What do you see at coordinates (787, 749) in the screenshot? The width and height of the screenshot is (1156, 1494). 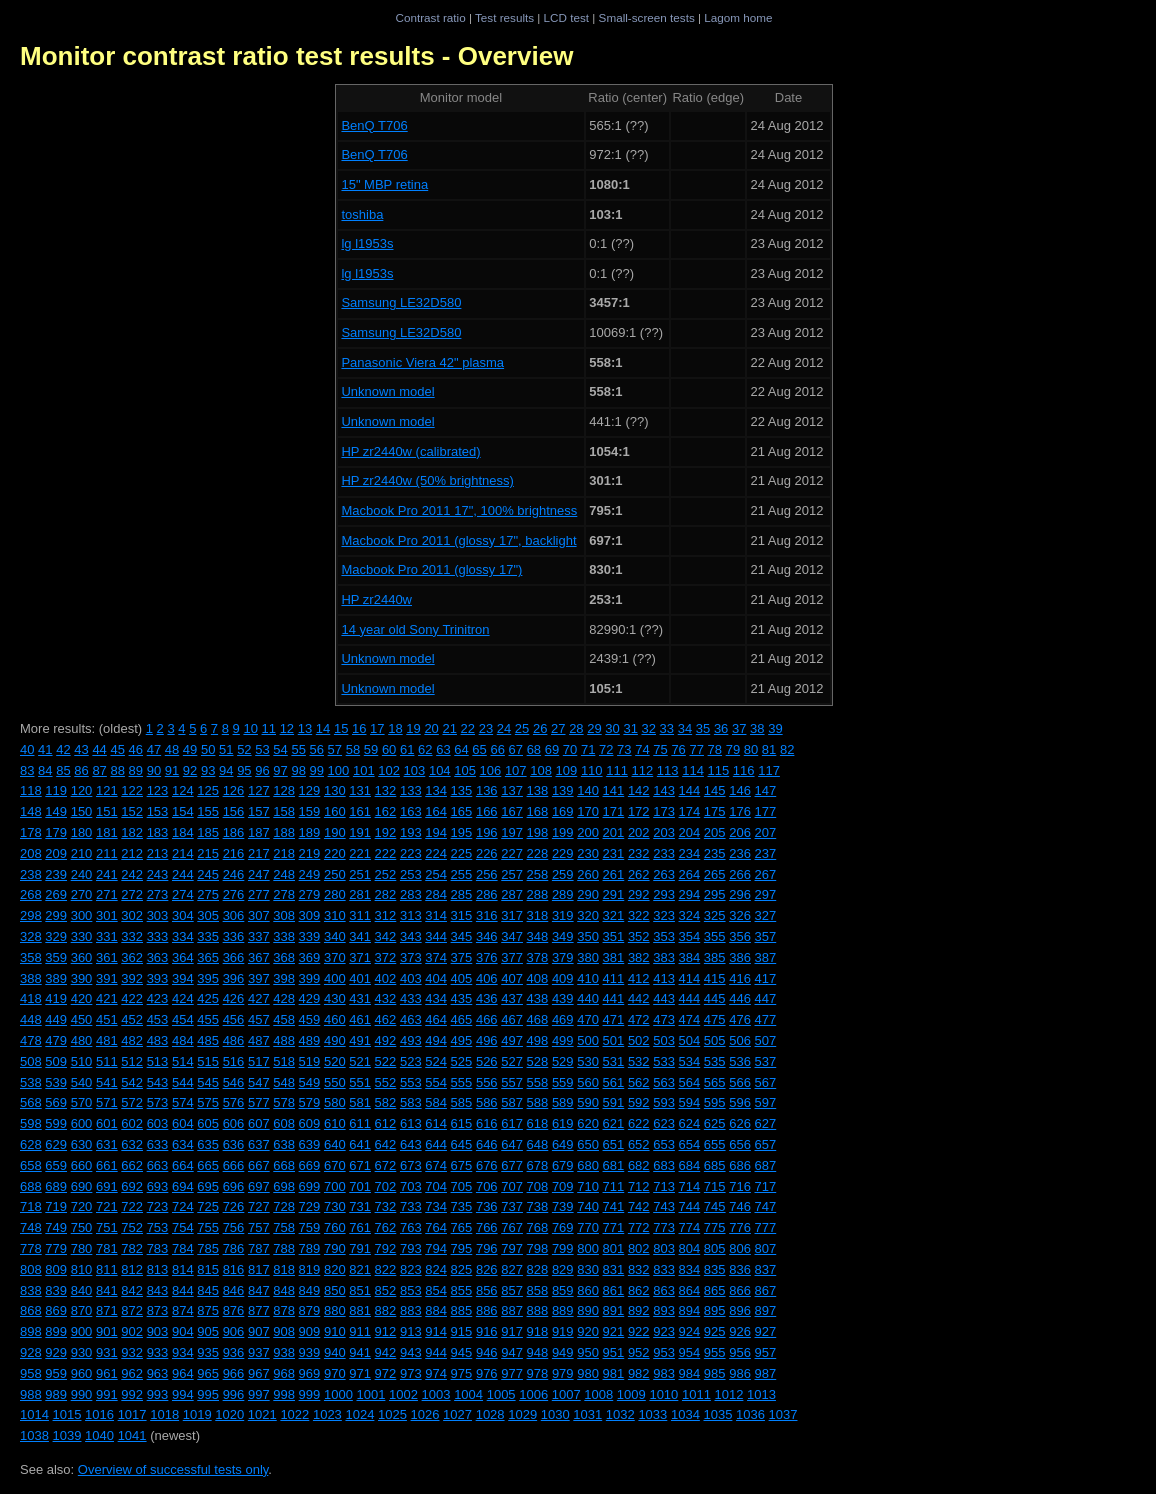 I see `82` at bounding box center [787, 749].